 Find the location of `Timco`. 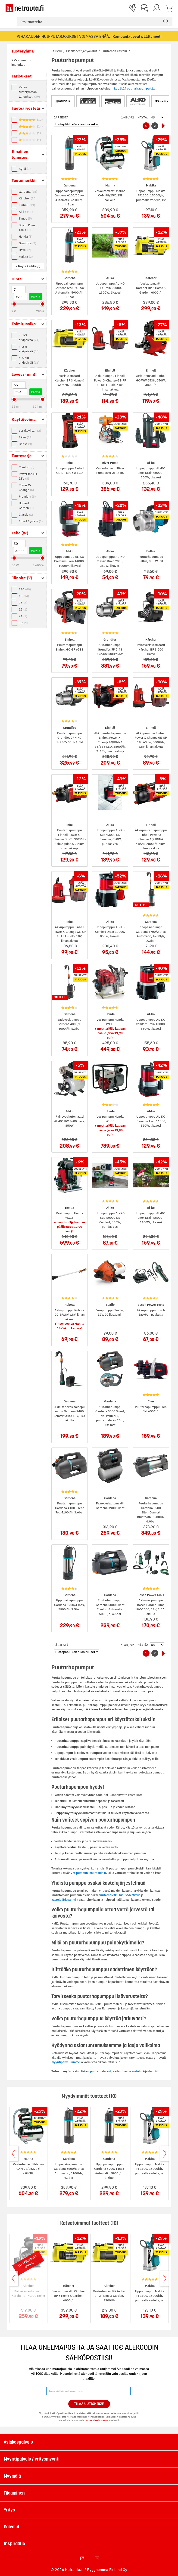

Timco is located at coordinates (25, 218).